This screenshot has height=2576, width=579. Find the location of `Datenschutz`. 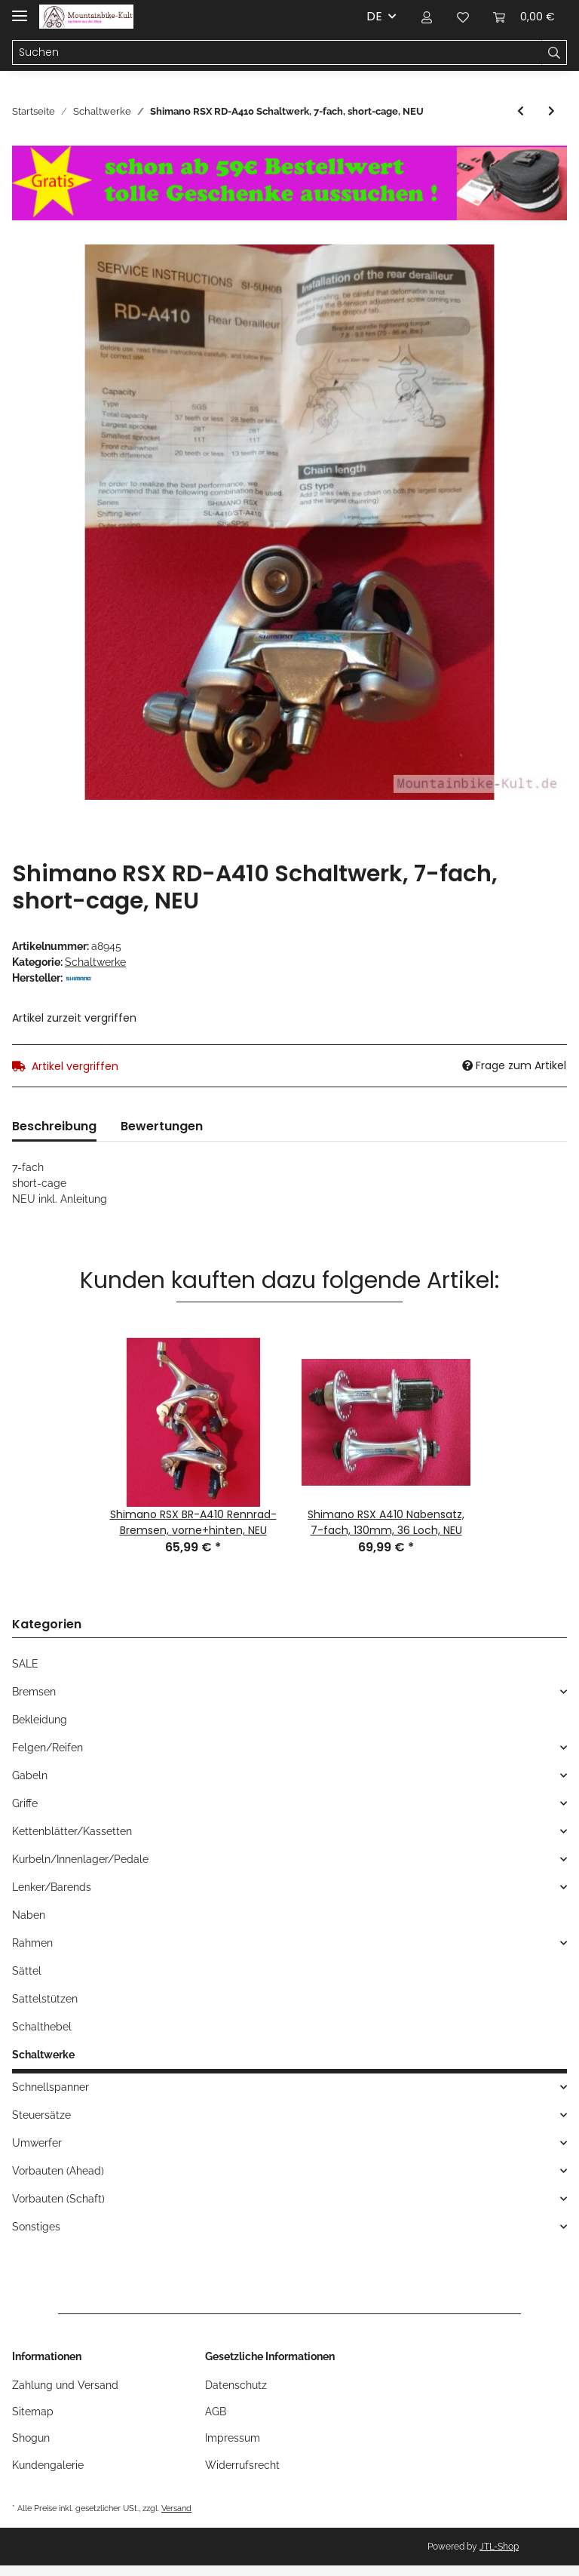

Datenschutz is located at coordinates (236, 2385).